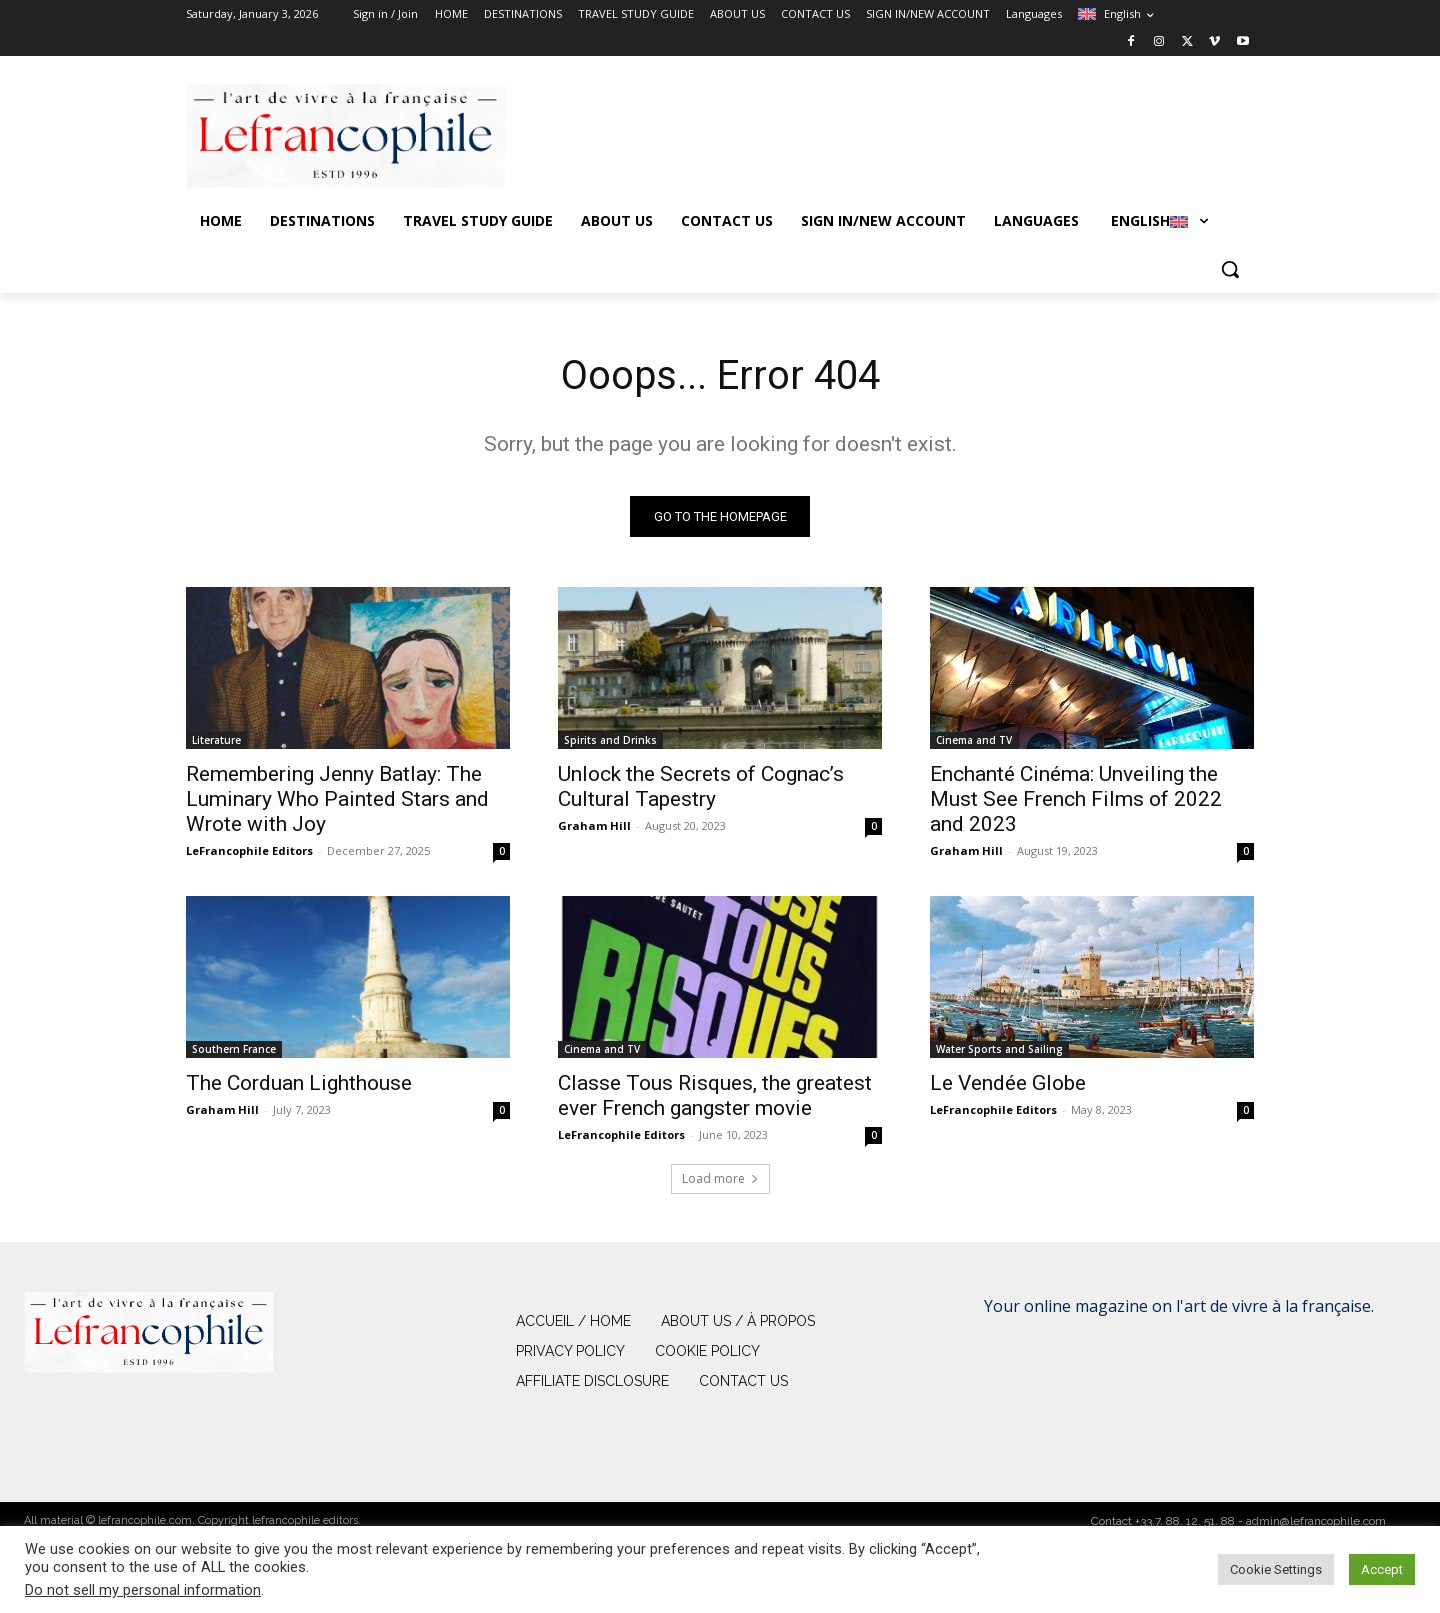  Describe the element at coordinates (1008, 1083) in the screenshot. I see `Le Vendée Globe` at that location.